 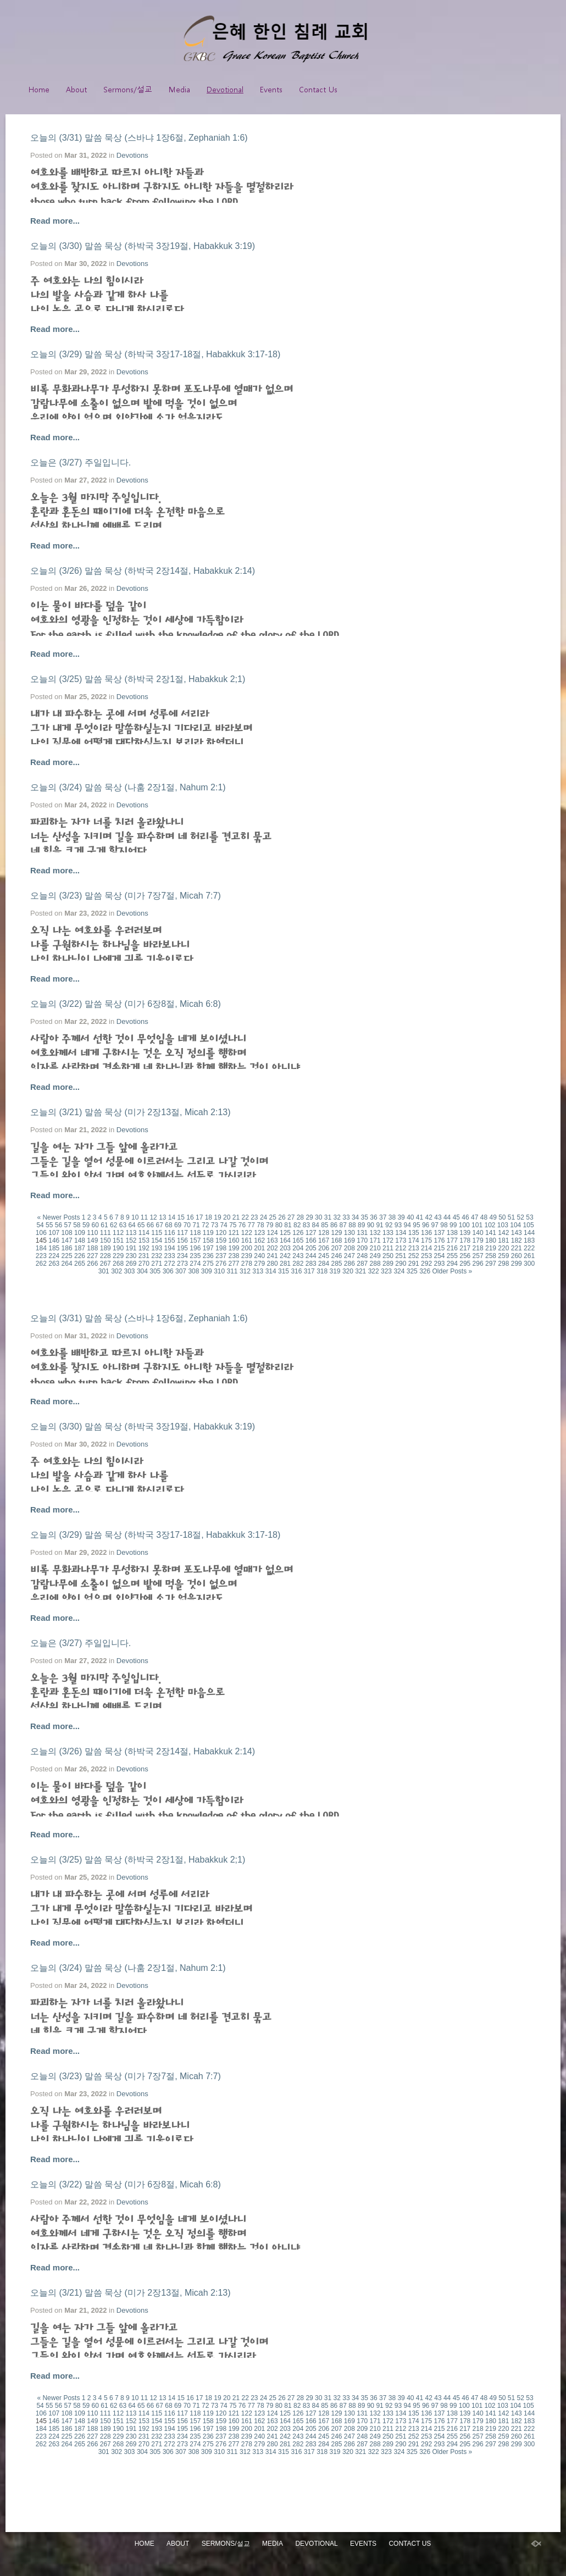 What do you see at coordinates (127, 89) in the screenshot?
I see `Sermons/설교` at bounding box center [127, 89].